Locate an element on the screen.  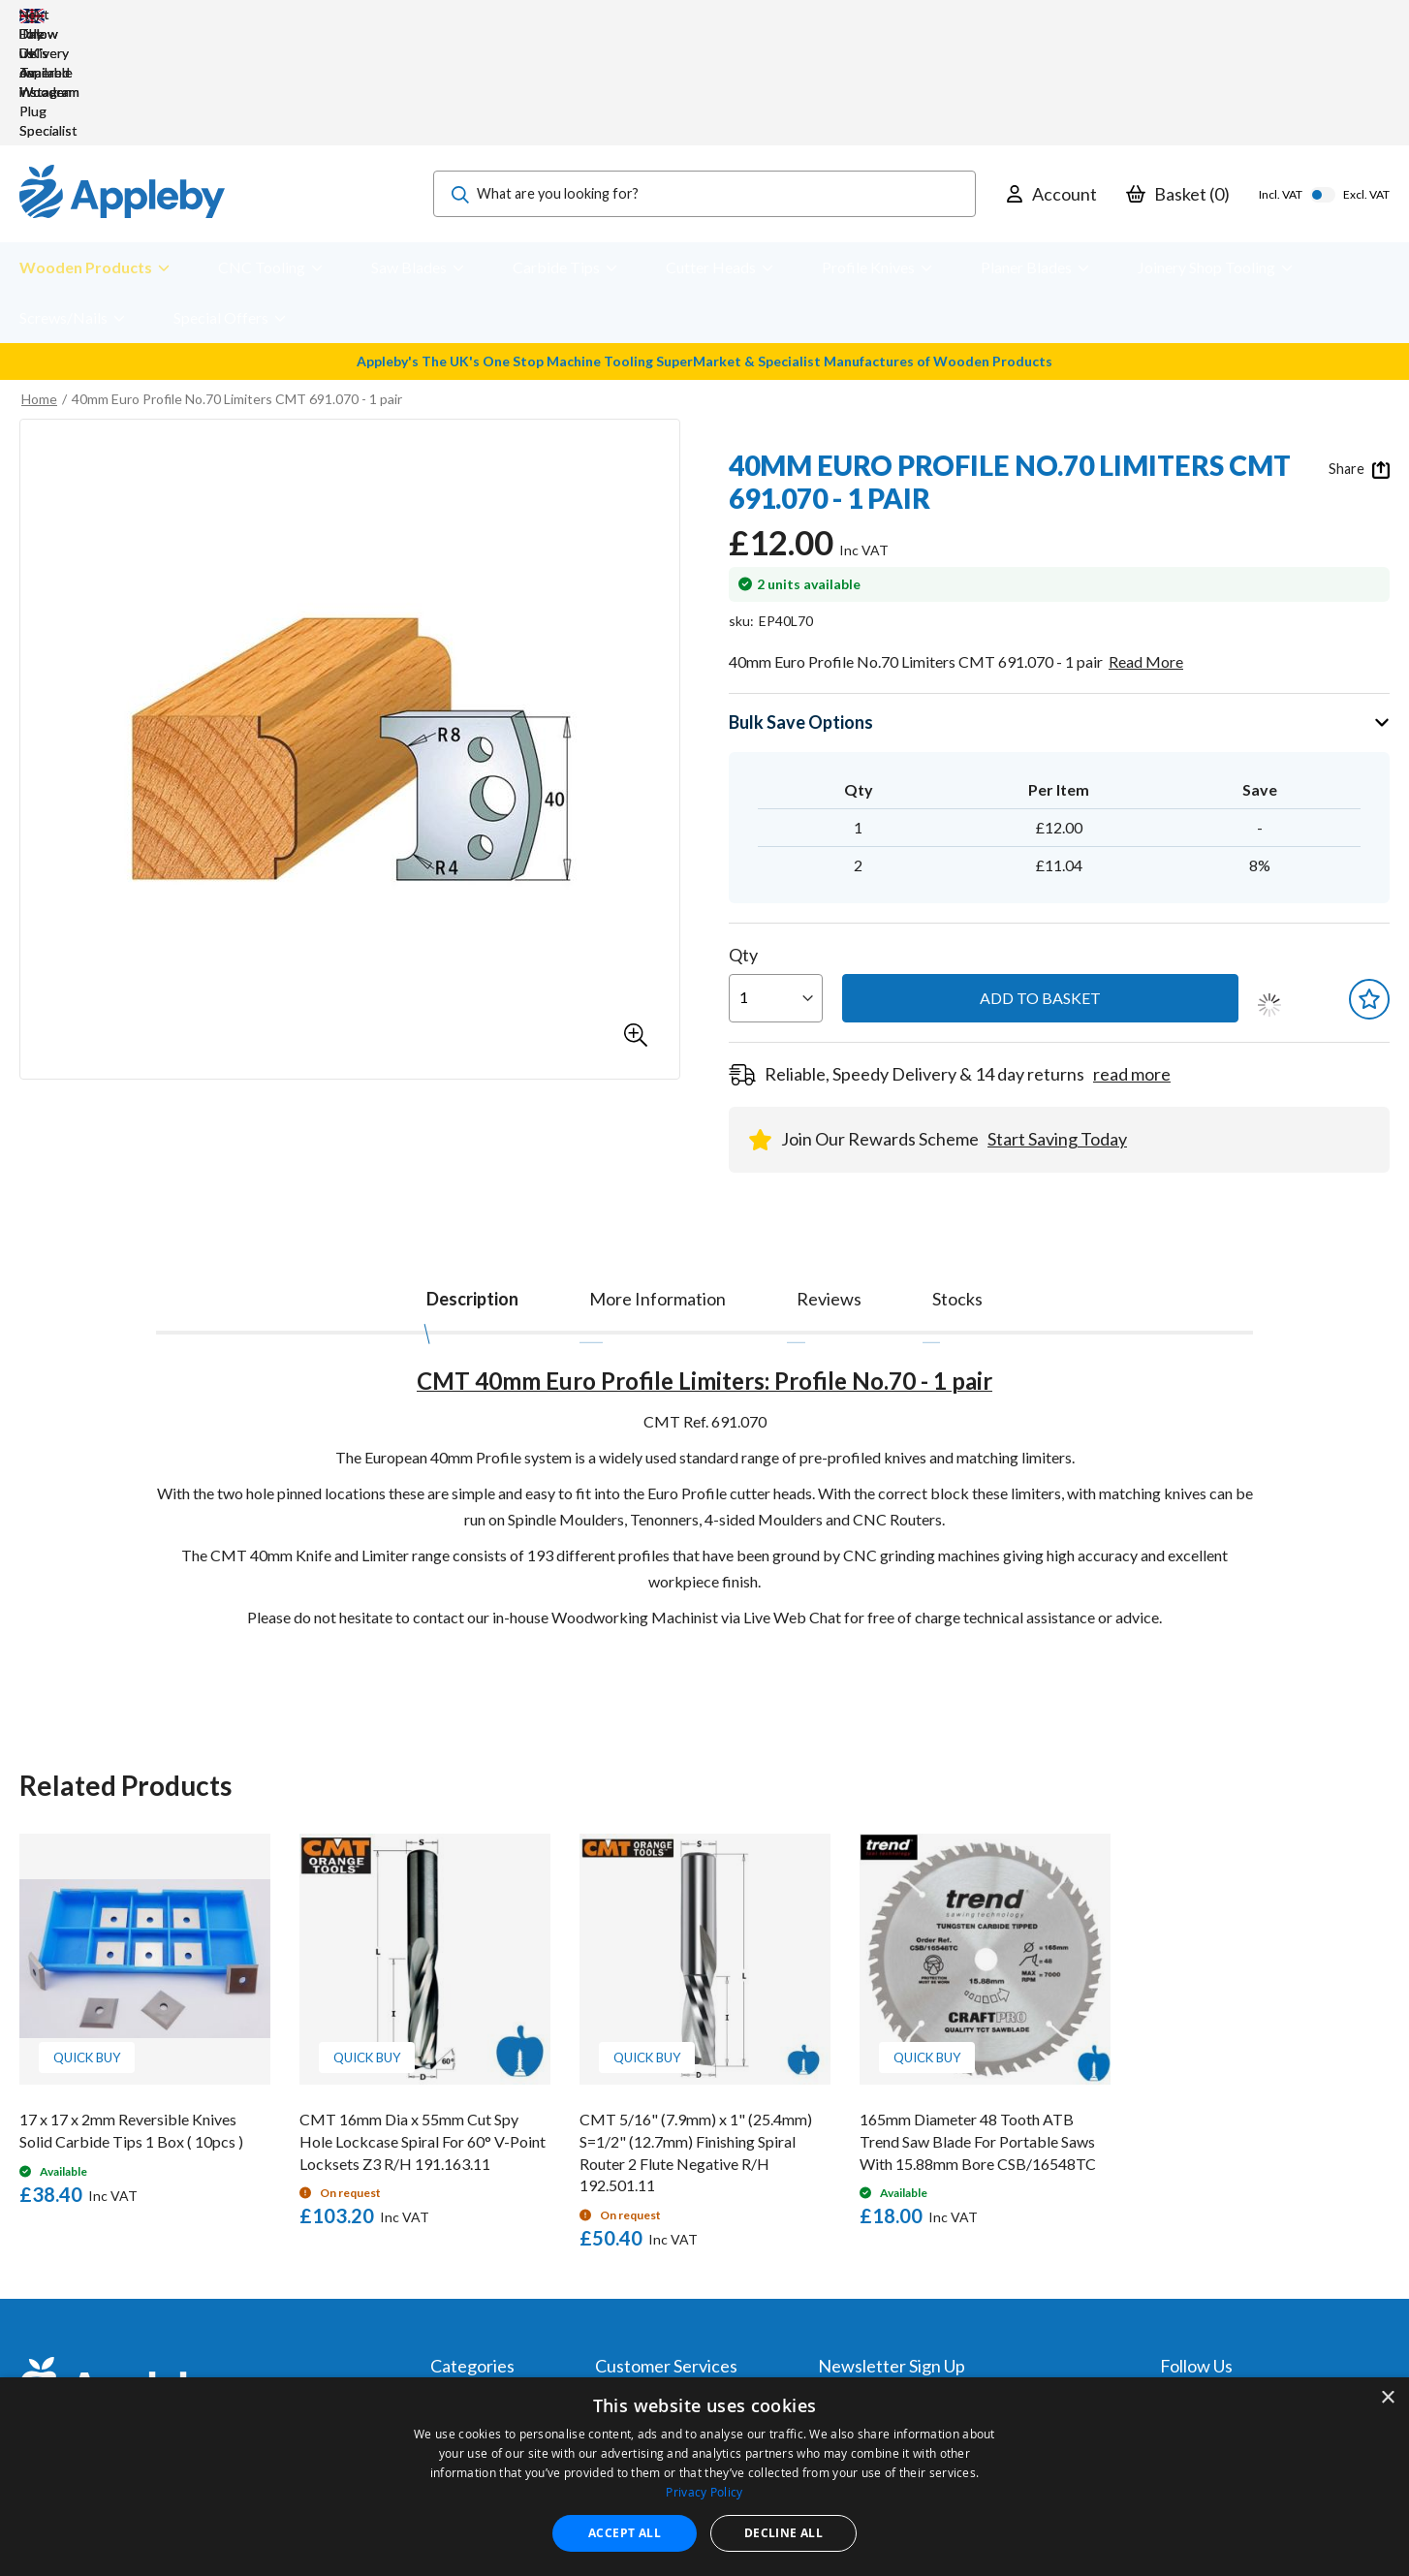
Privacy Policy [Privacy Policy, opens a new window] is located at coordinates (704, 2491).